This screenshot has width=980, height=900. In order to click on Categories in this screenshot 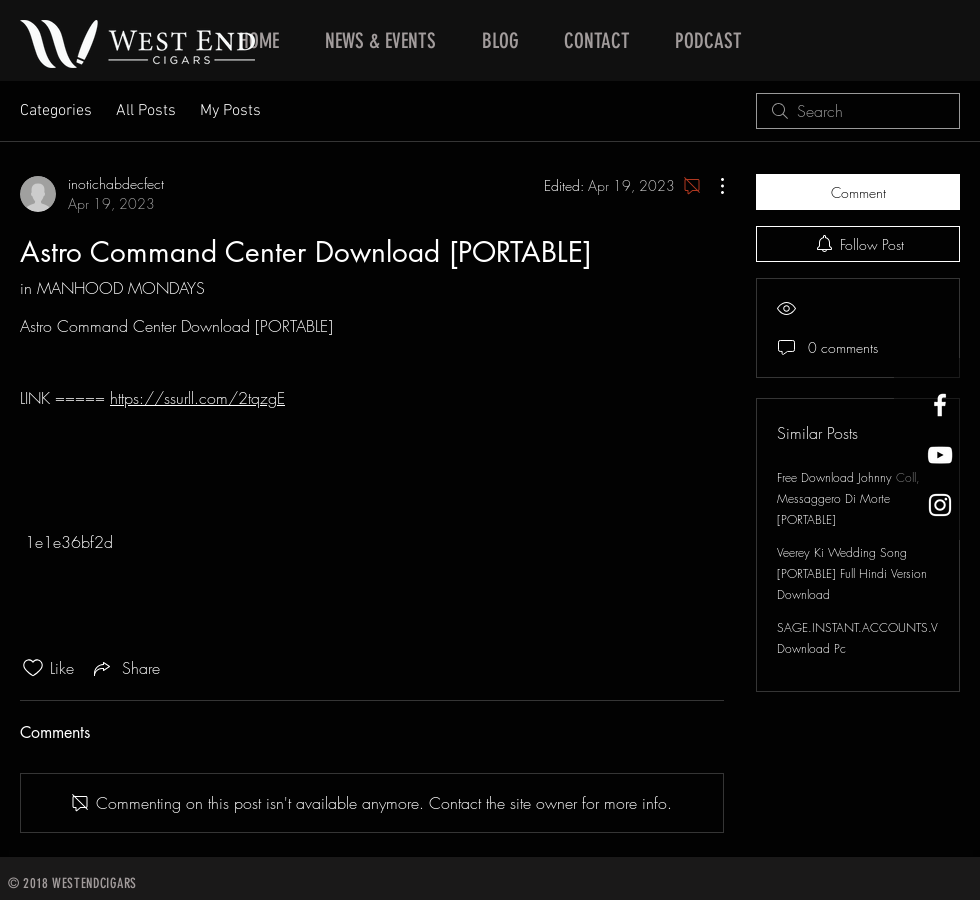, I will do `click(56, 111)`.